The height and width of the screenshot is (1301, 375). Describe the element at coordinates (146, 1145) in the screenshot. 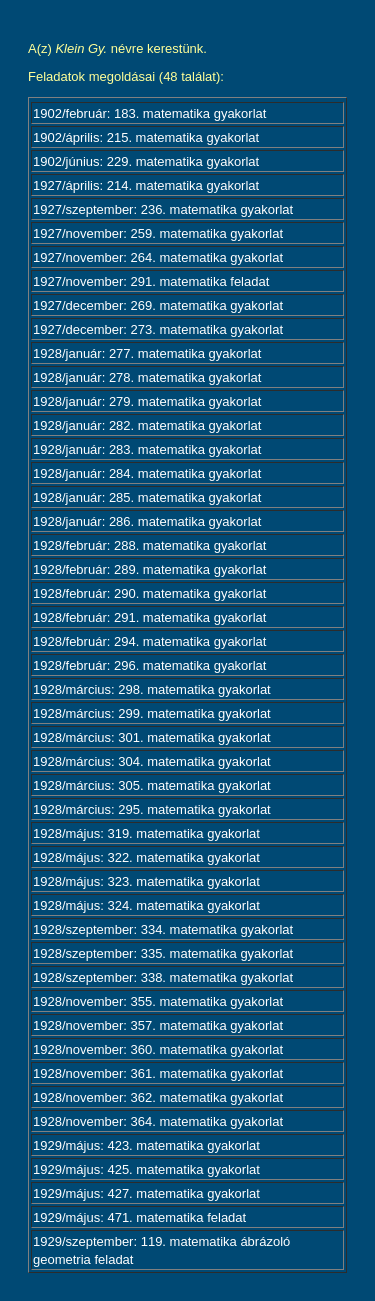

I see `1929/május: 423. matematika gyakorlat` at that location.